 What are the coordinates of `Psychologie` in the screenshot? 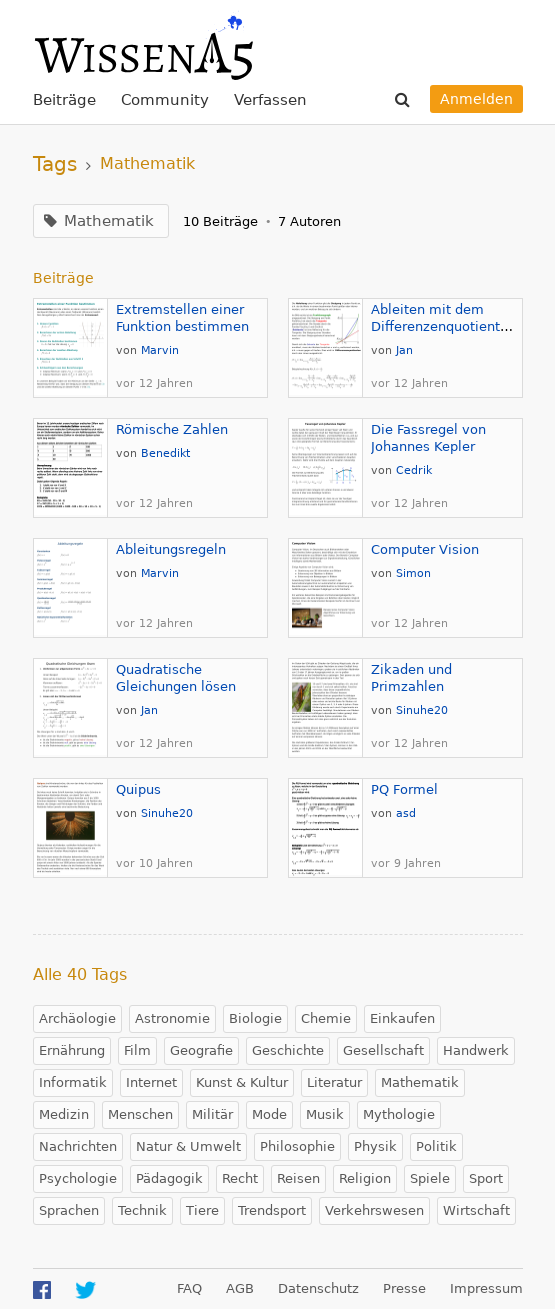 It's located at (78, 1178).